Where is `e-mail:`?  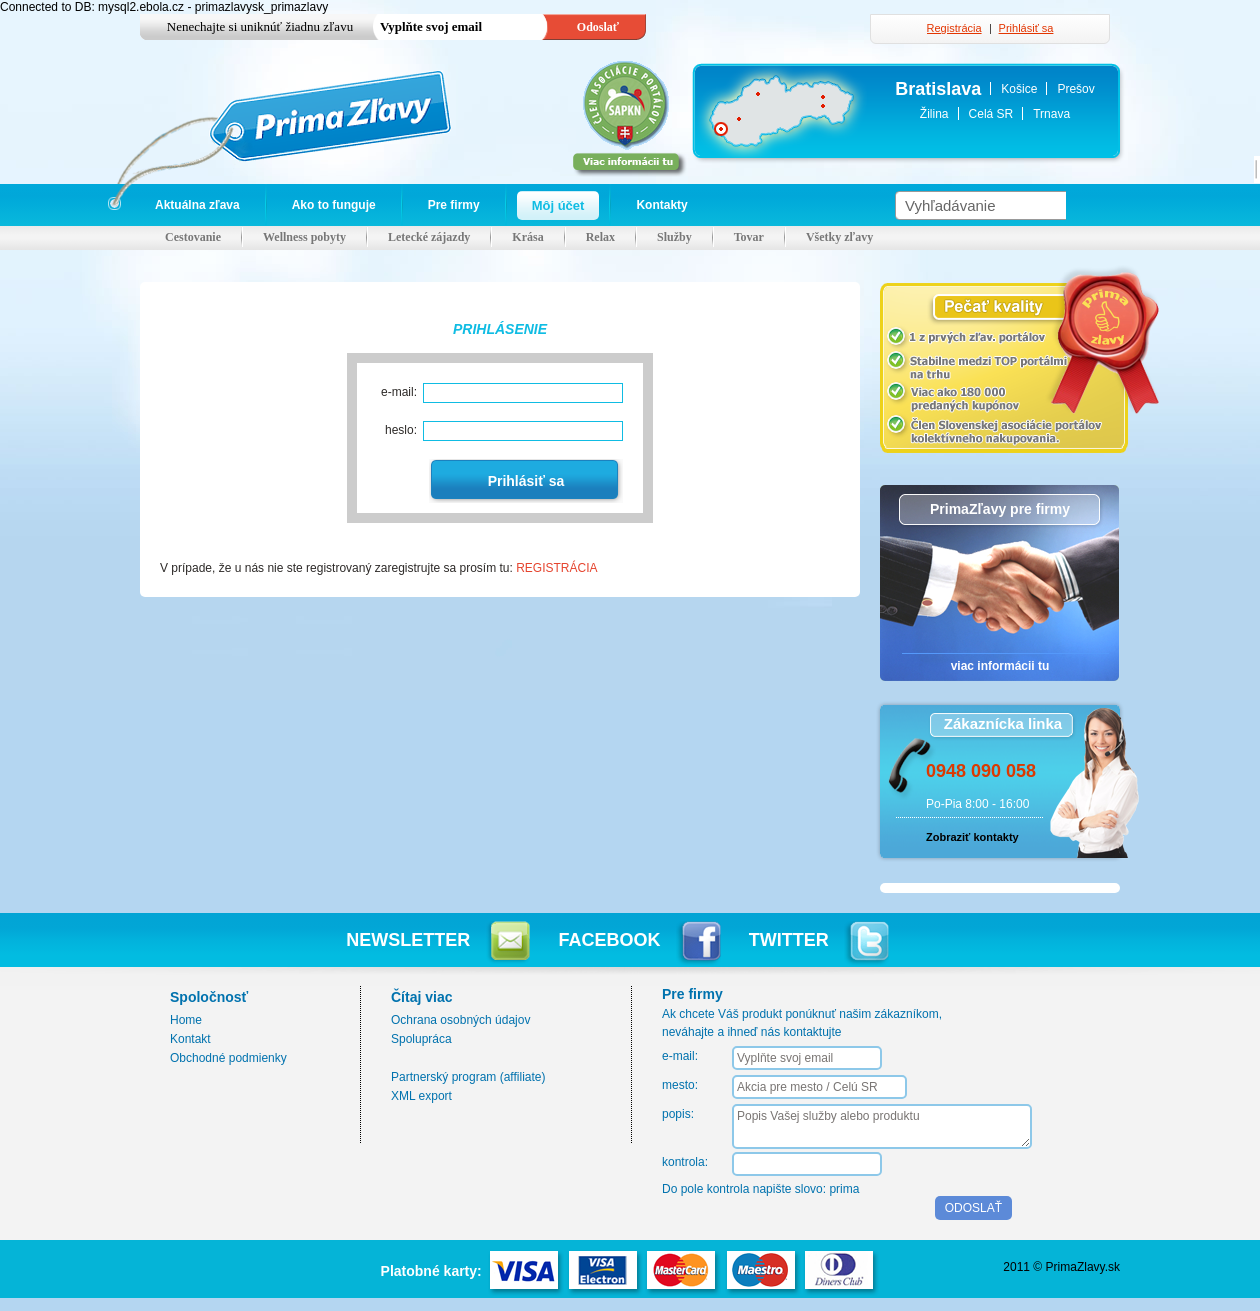
e-mail: is located at coordinates (399, 392).